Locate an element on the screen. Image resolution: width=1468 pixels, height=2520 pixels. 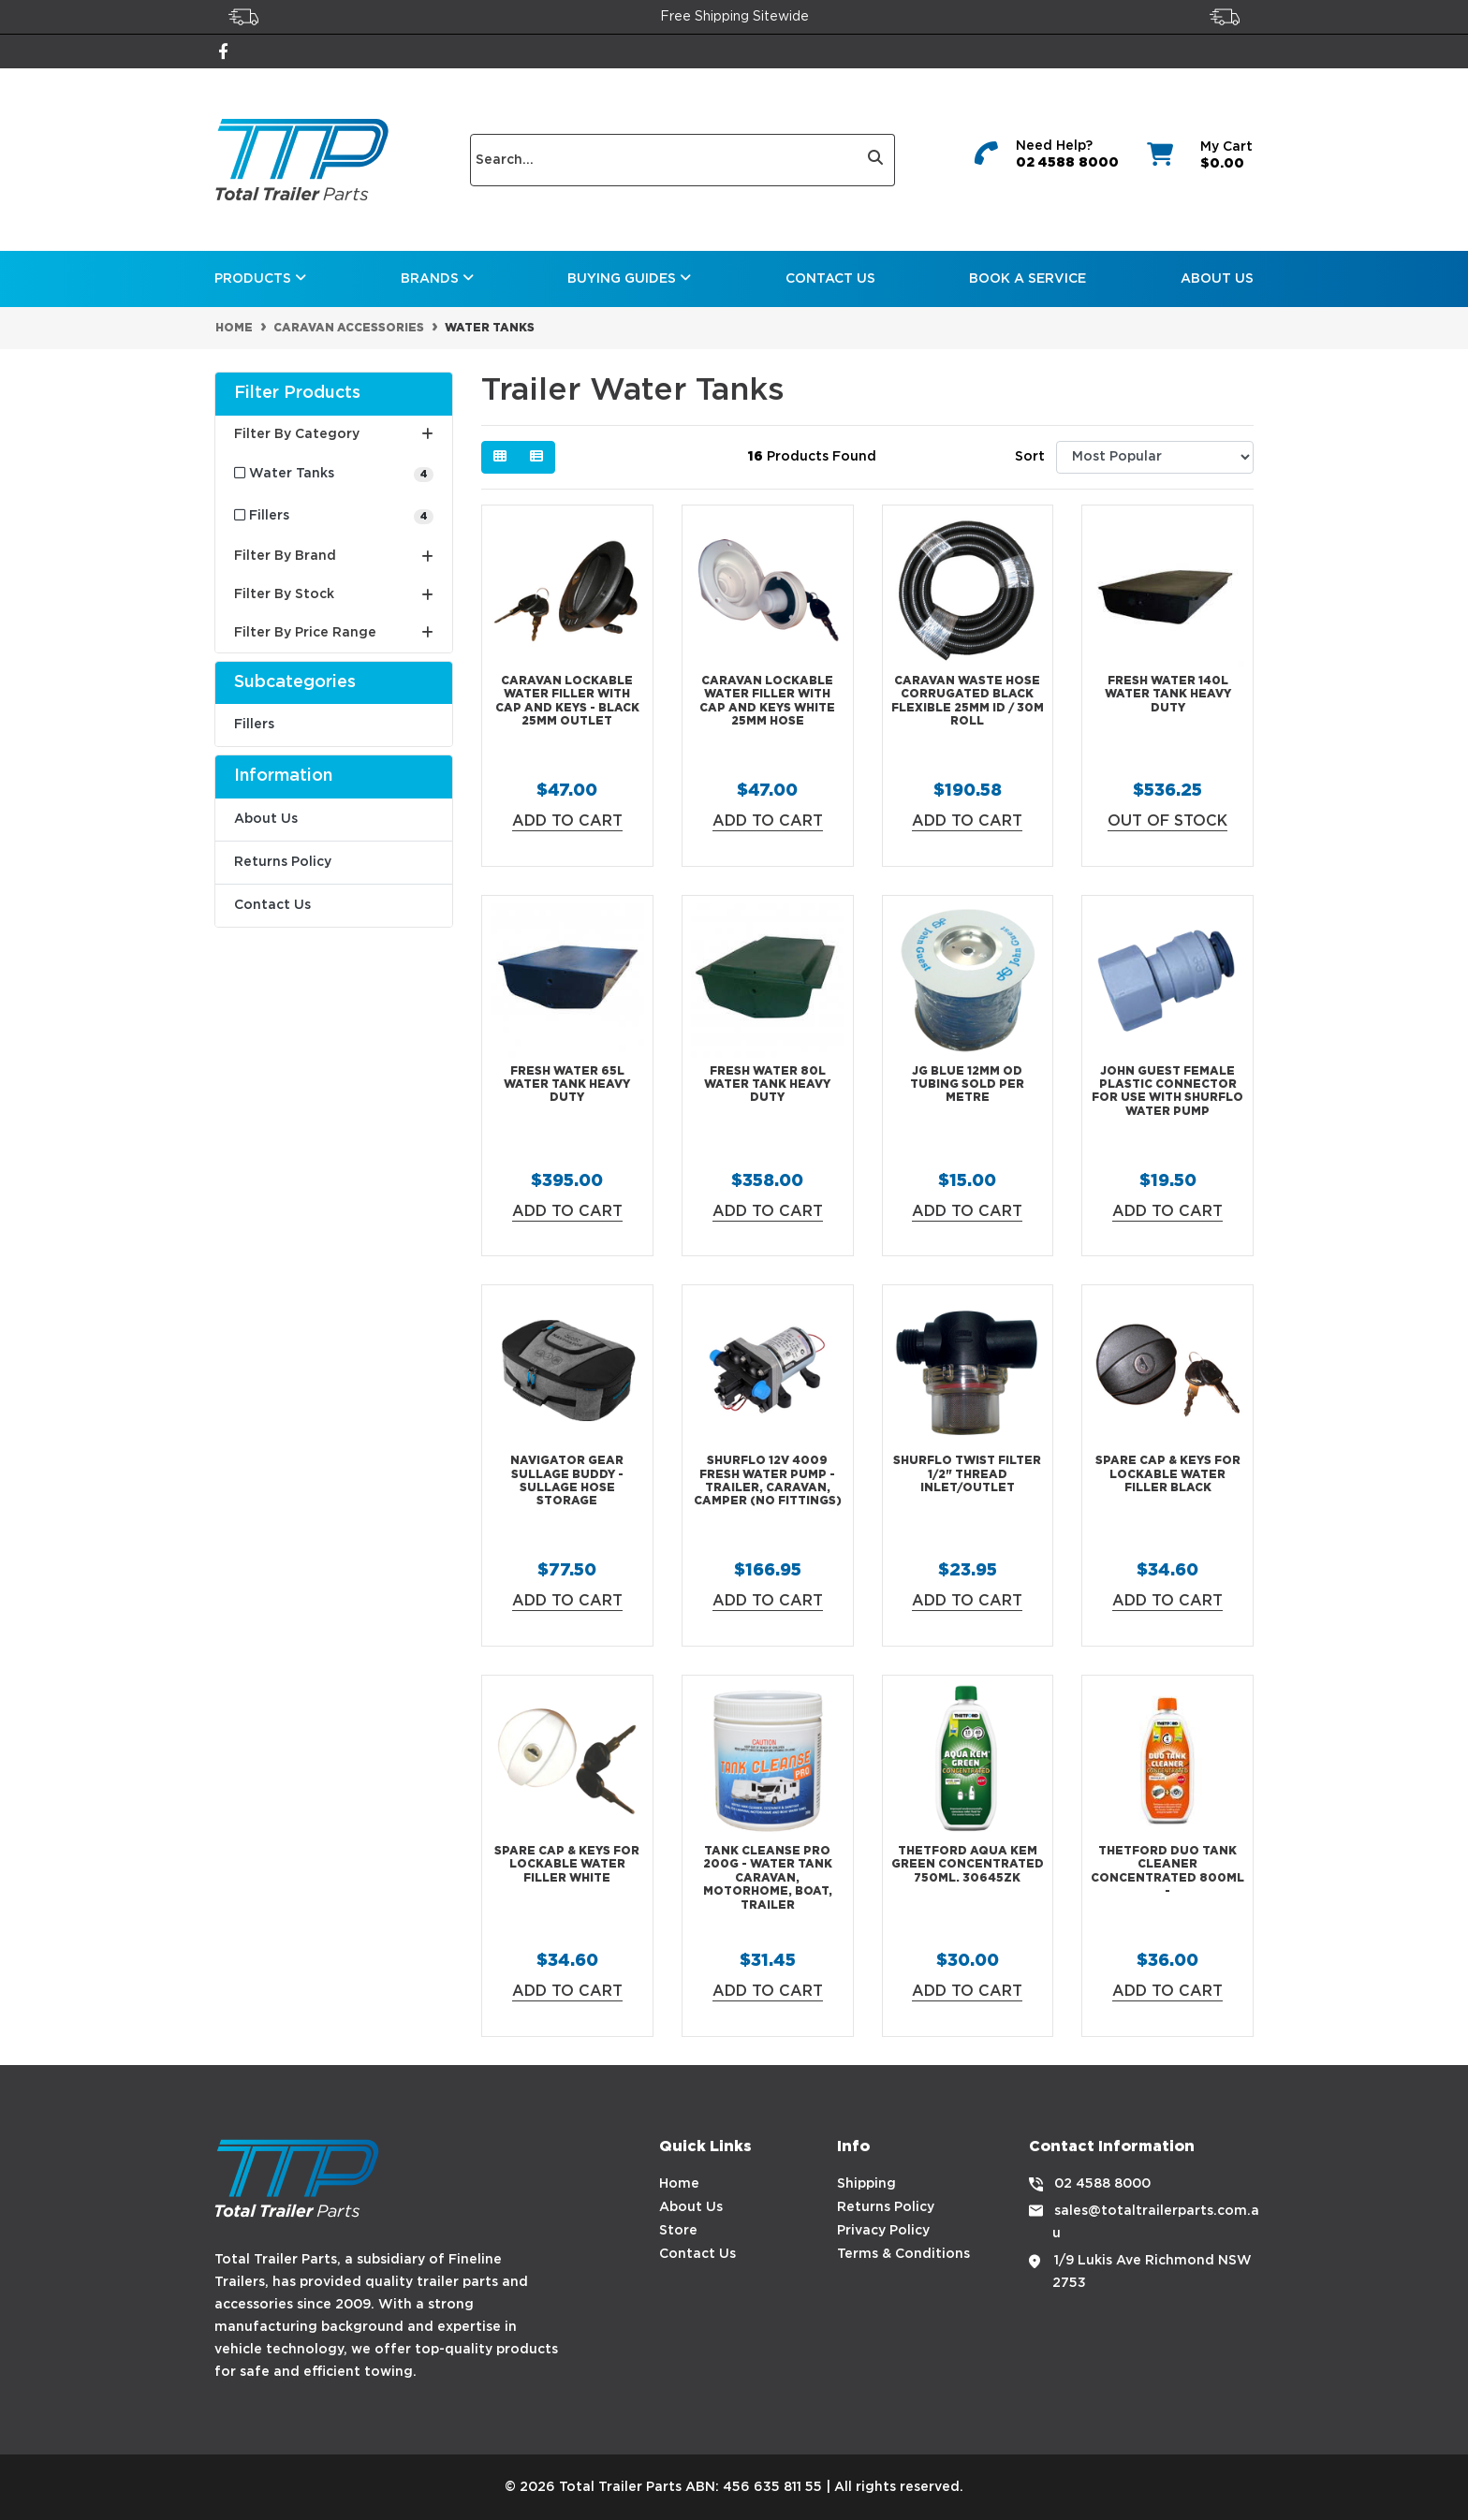
02 4588 8000 is located at coordinates (1067, 162).